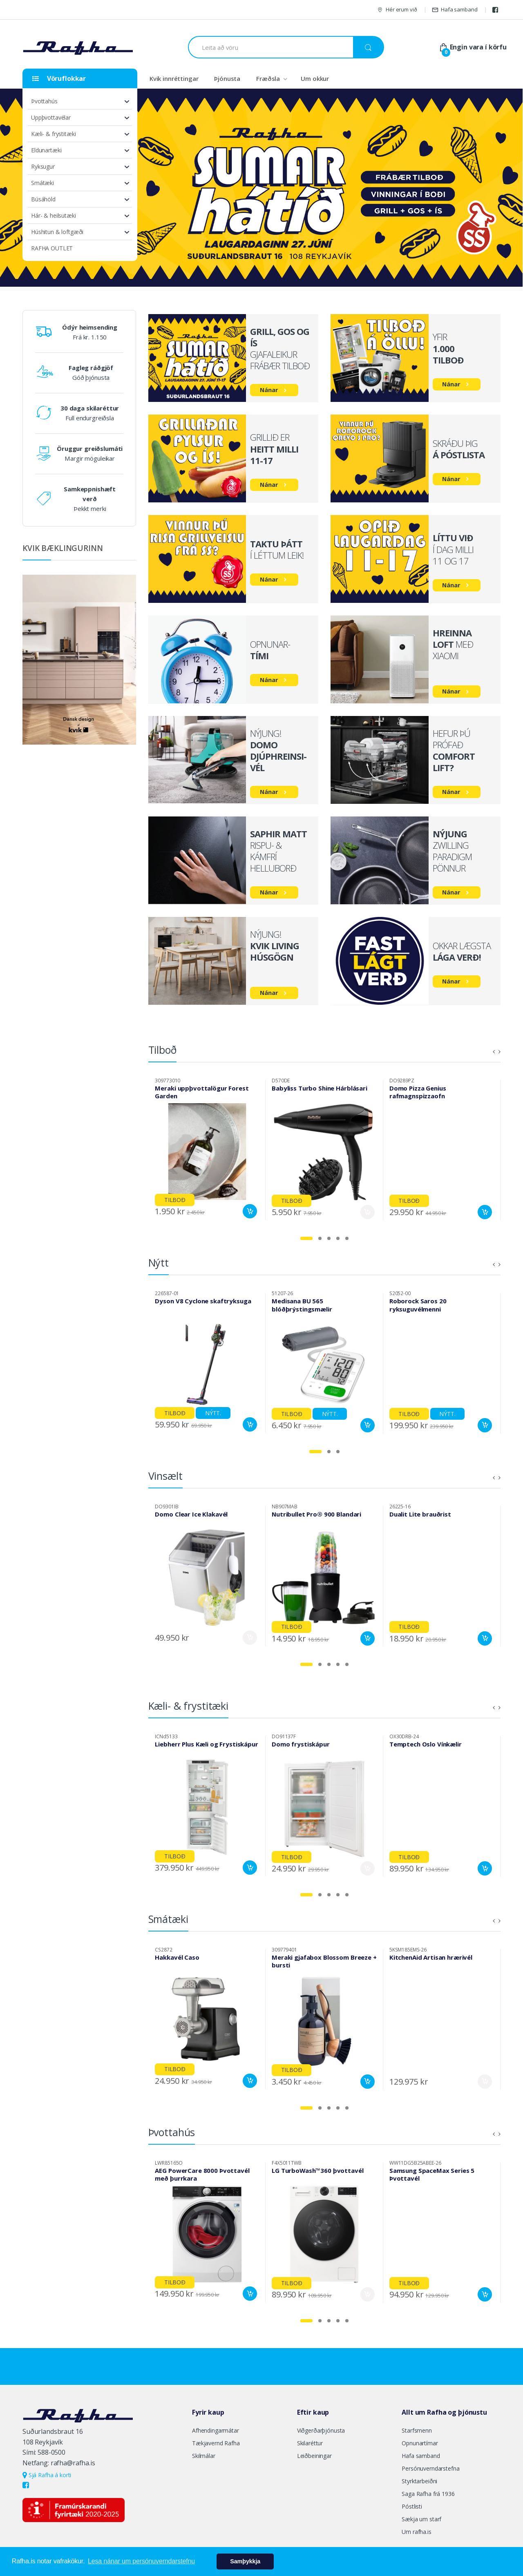  I want to click on Sjá Rafha á korti, so click(46, 2475).